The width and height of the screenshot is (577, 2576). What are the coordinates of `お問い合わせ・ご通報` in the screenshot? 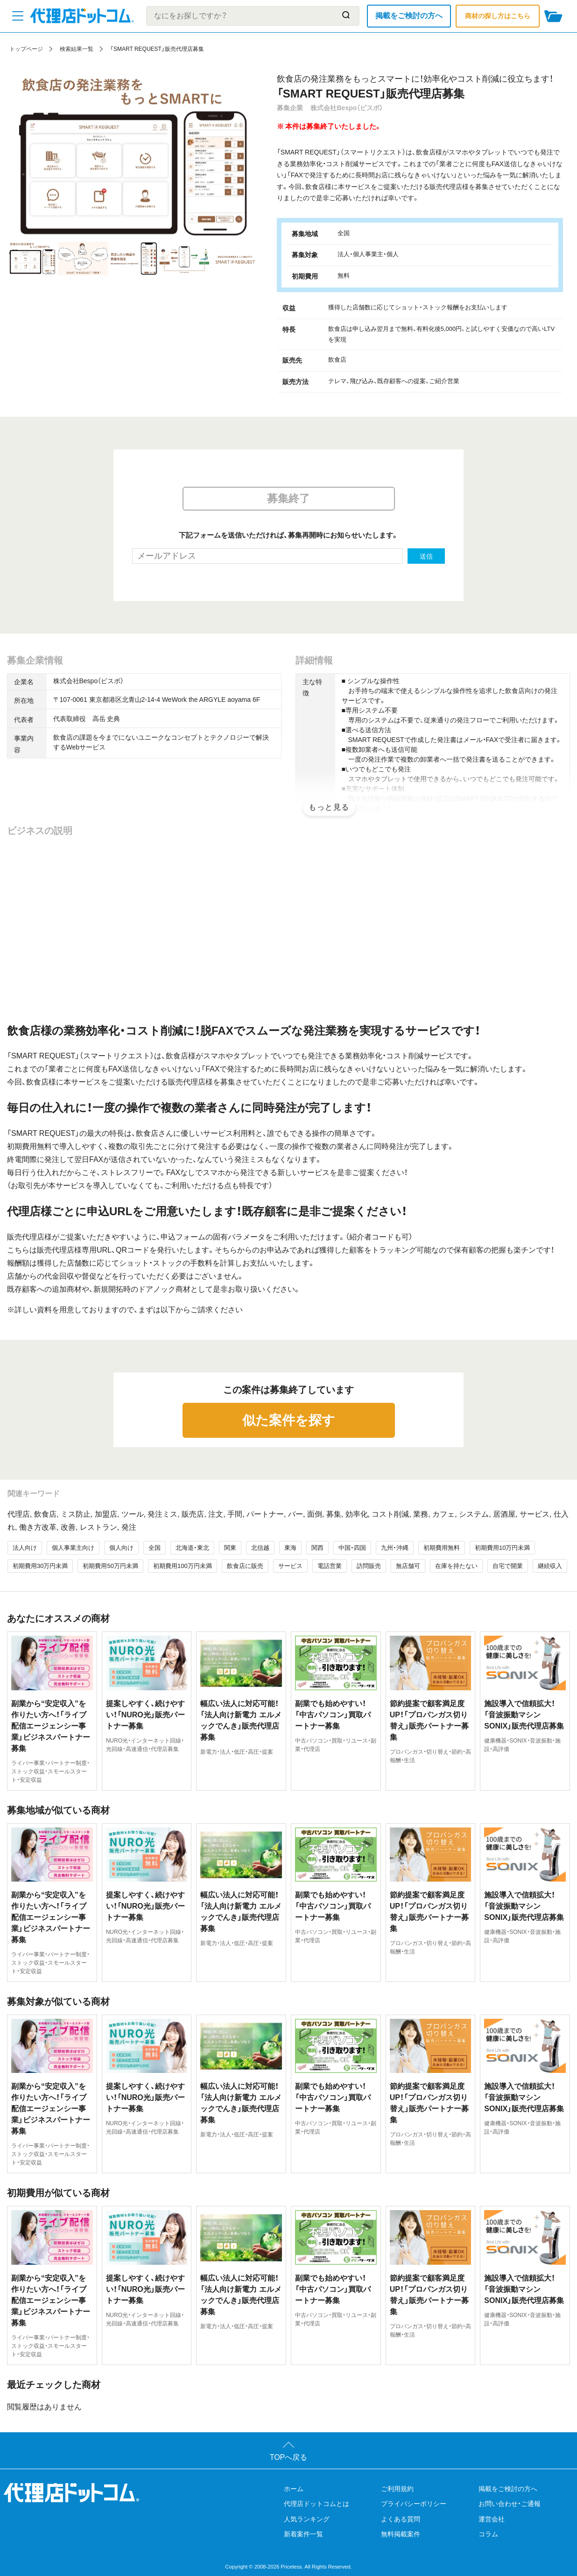 It's located at (509, 2503).